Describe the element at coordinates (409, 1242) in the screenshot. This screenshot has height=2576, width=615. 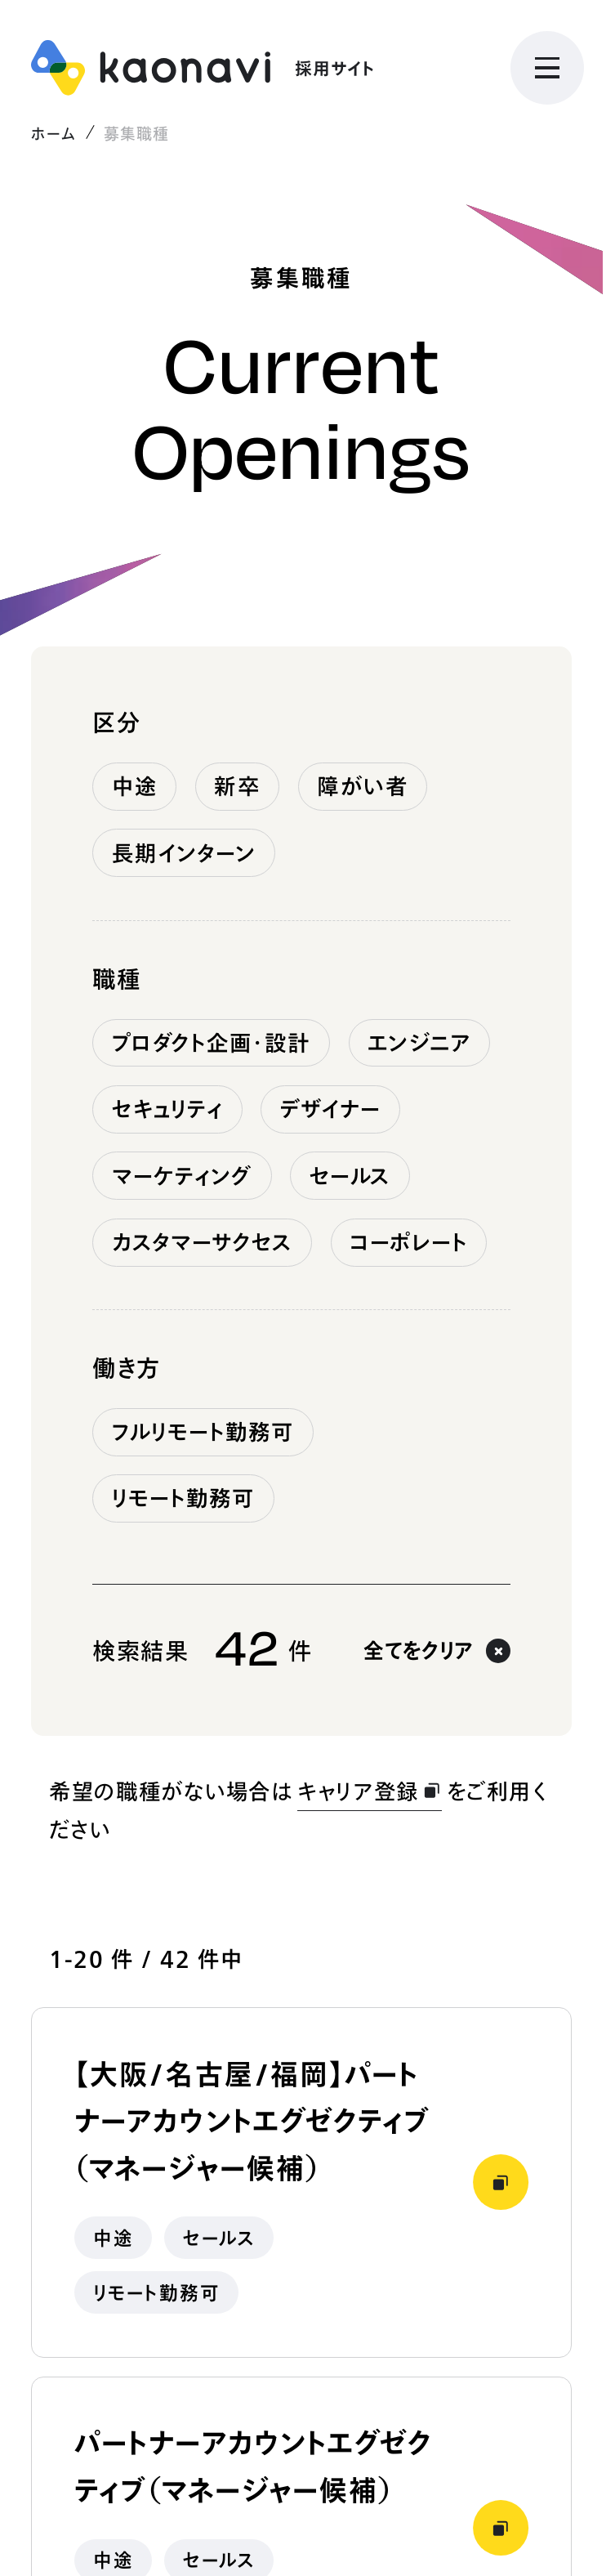
I see `コーポレート` at that location.